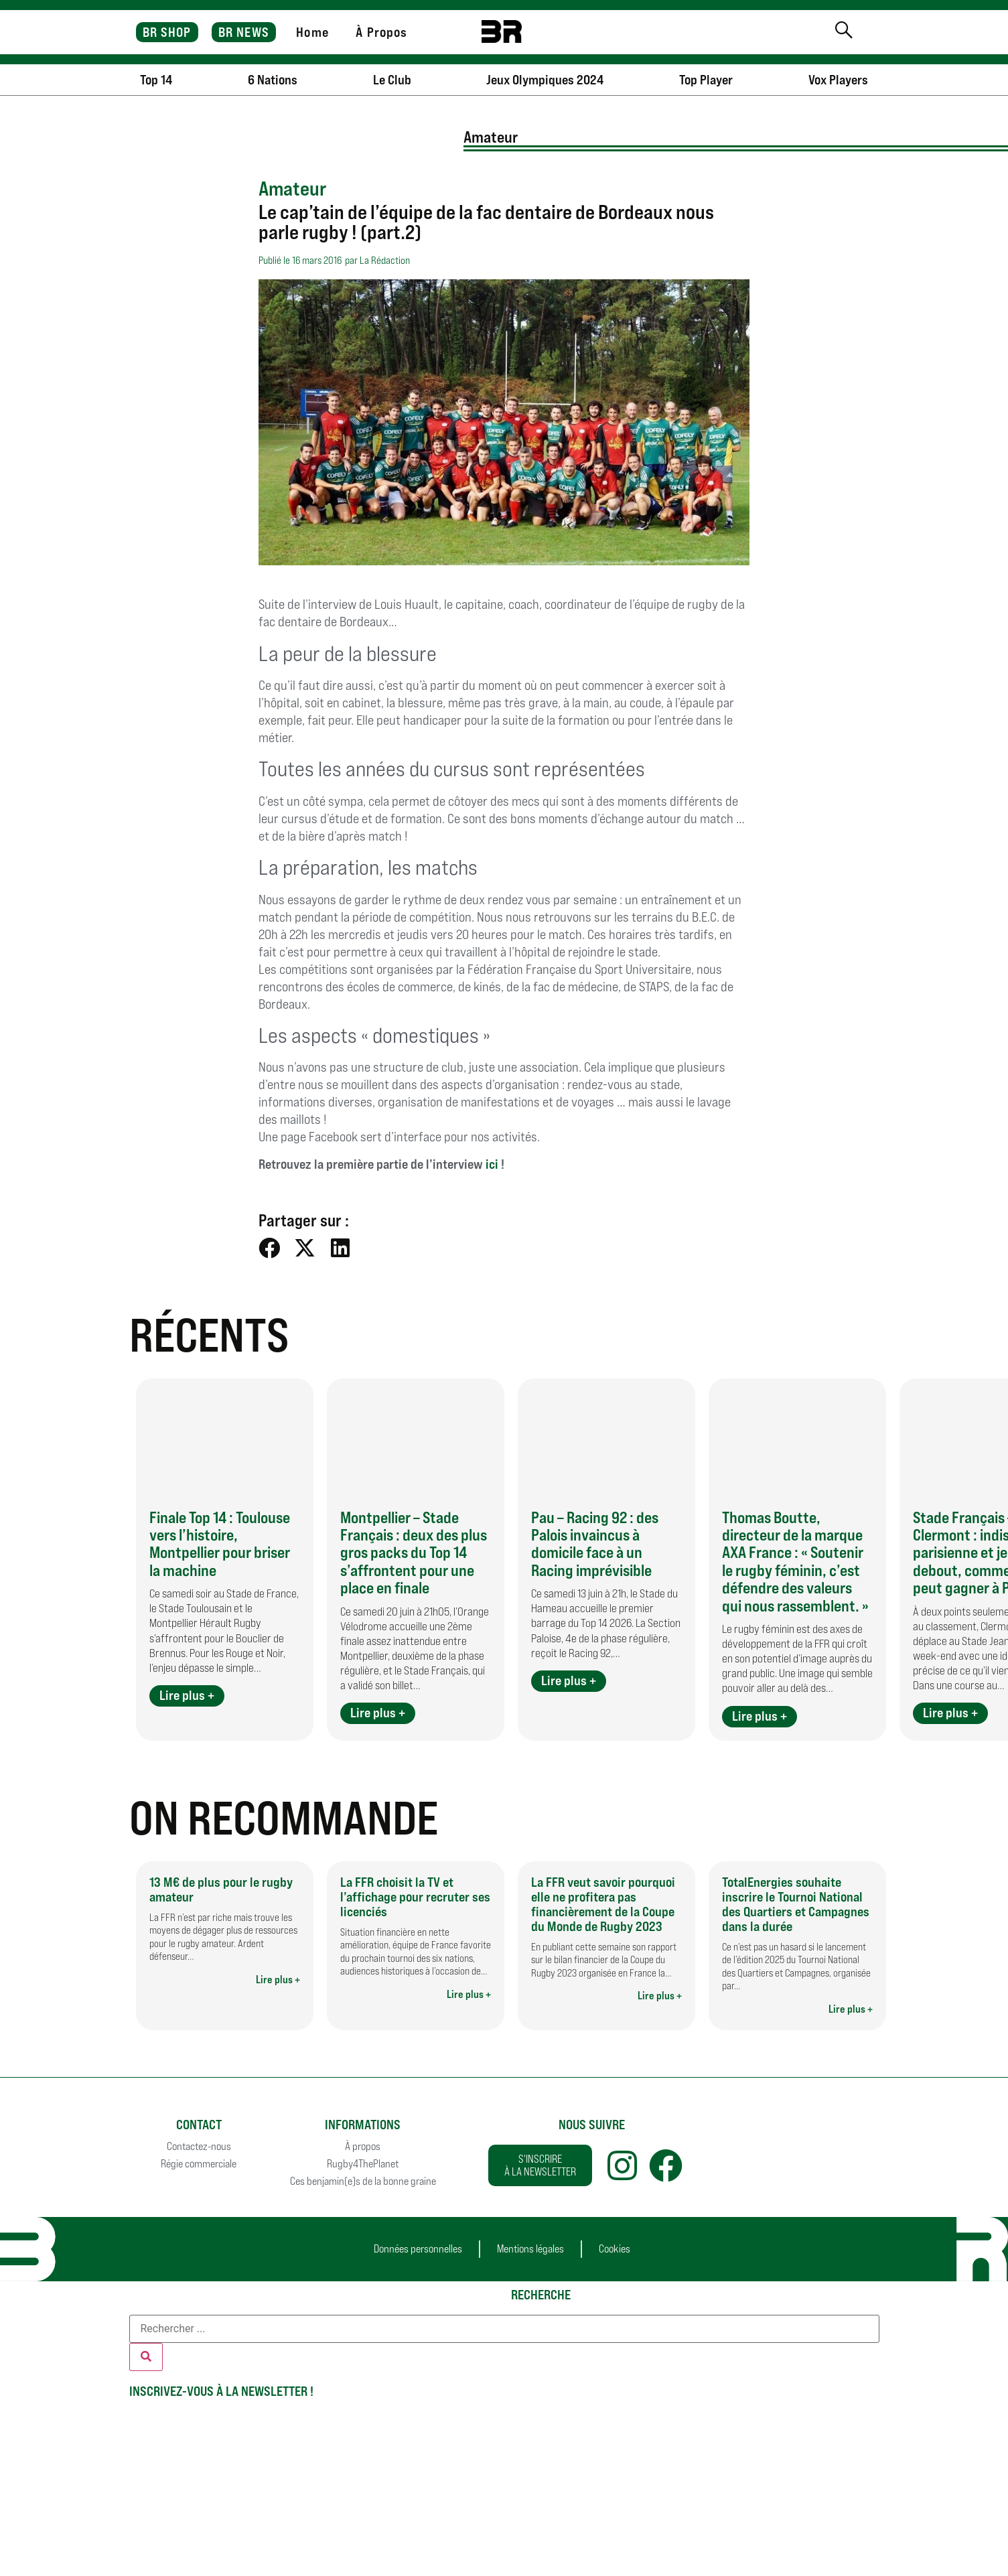 The image size is (1008, 2576). Describe the element at coordinates (392, 80) in the screenshot. I see `Le Club` at that location.